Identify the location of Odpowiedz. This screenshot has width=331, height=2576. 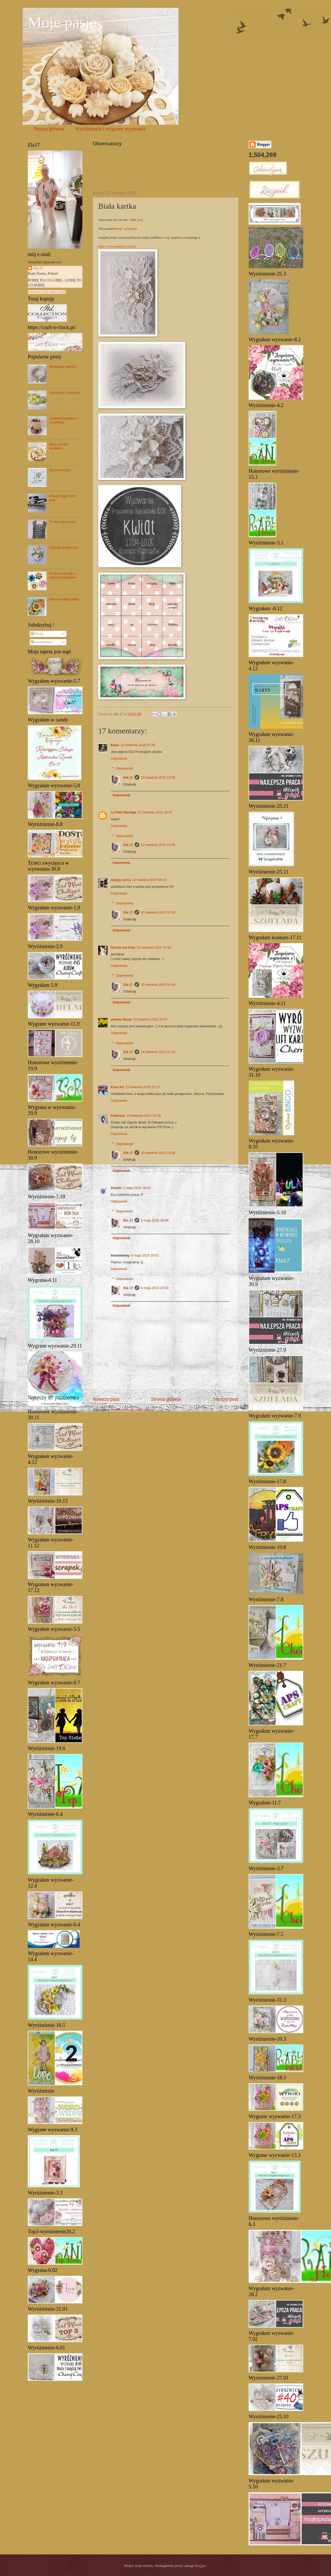
(119, 758).